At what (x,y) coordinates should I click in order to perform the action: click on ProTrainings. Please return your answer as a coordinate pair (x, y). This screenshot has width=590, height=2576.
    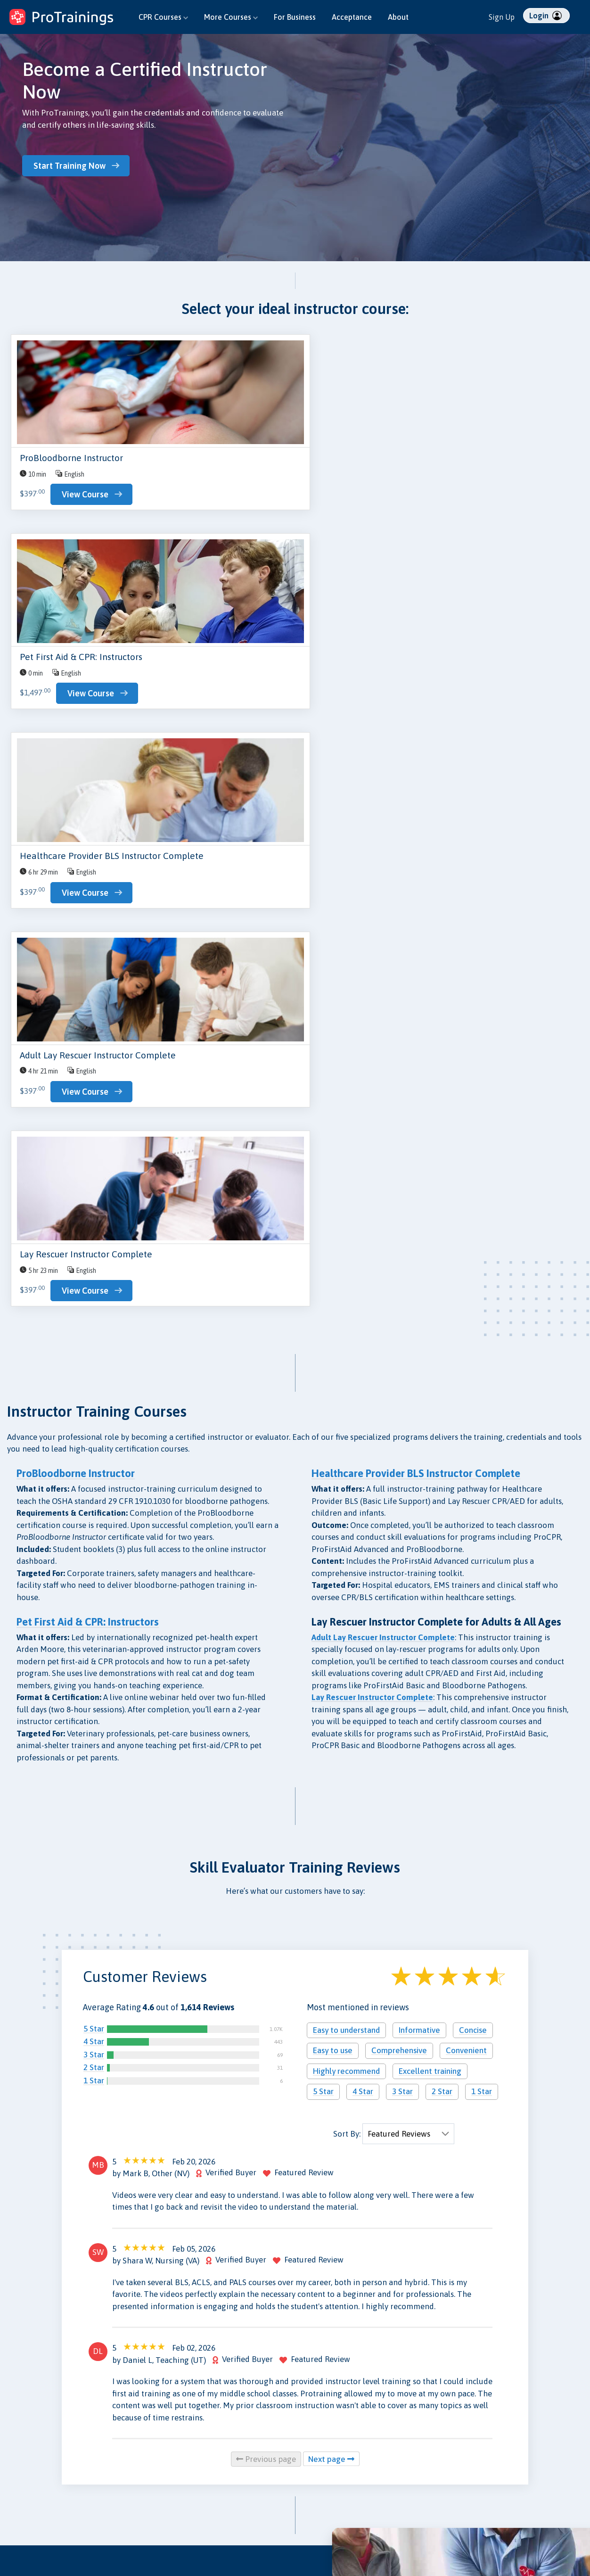
    Looking at the image, I should click on (518, 2466).